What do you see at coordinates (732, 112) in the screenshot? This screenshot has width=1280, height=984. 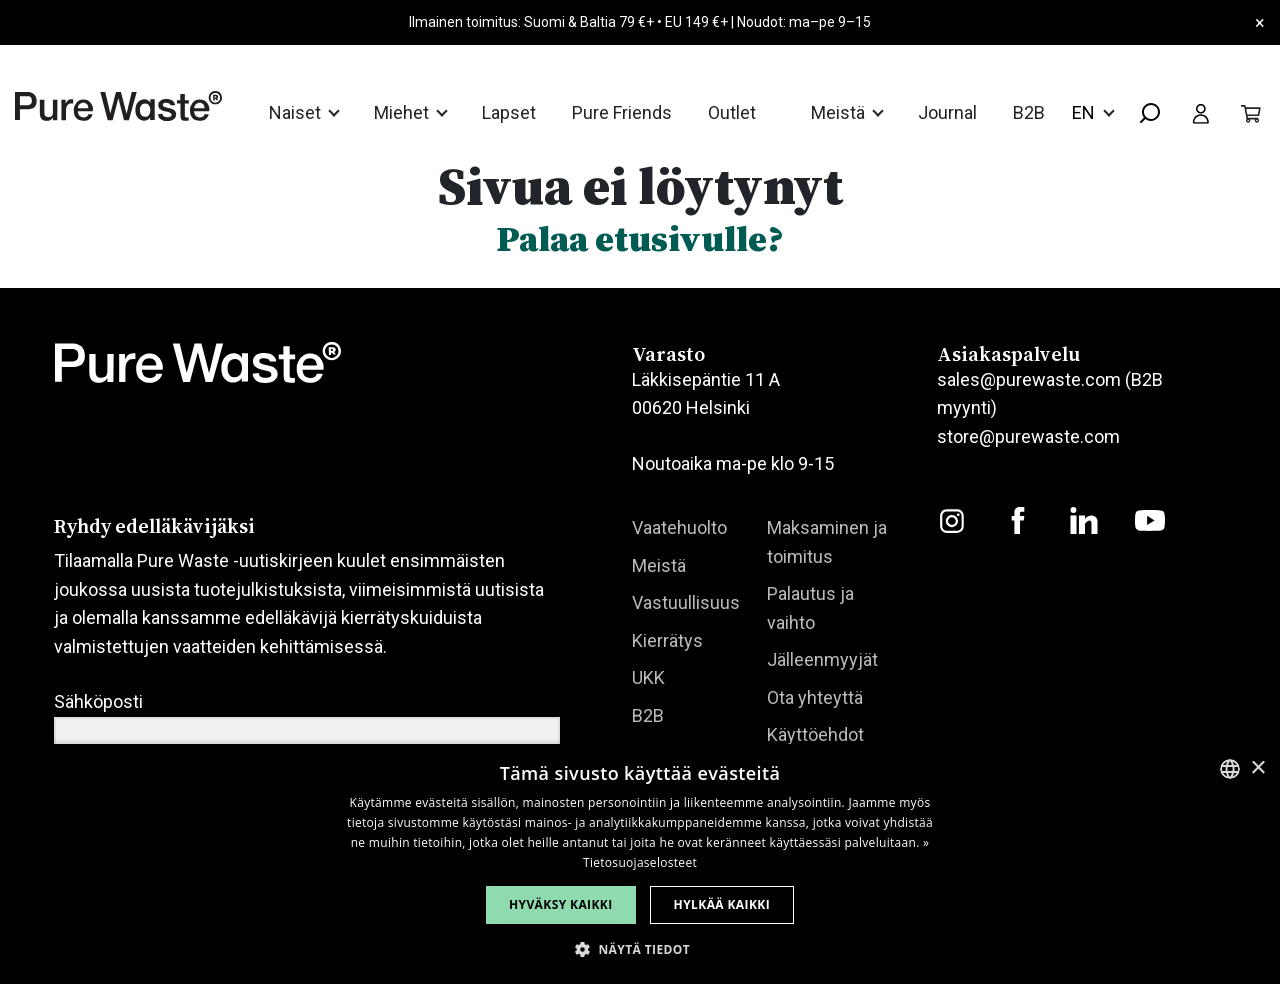 I see `Outlet` at bounding box center [732, 112].